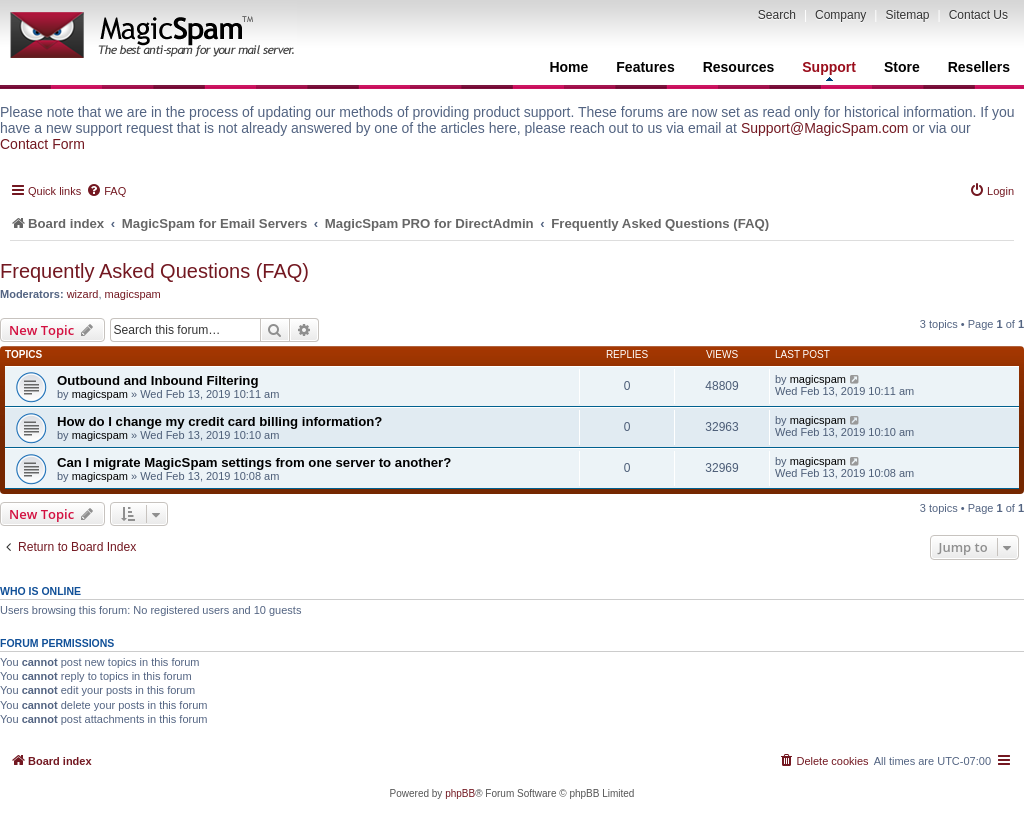  Describe the element at coordinates (106, 191) in the screenshot. I see `[menuitem]` at that location.